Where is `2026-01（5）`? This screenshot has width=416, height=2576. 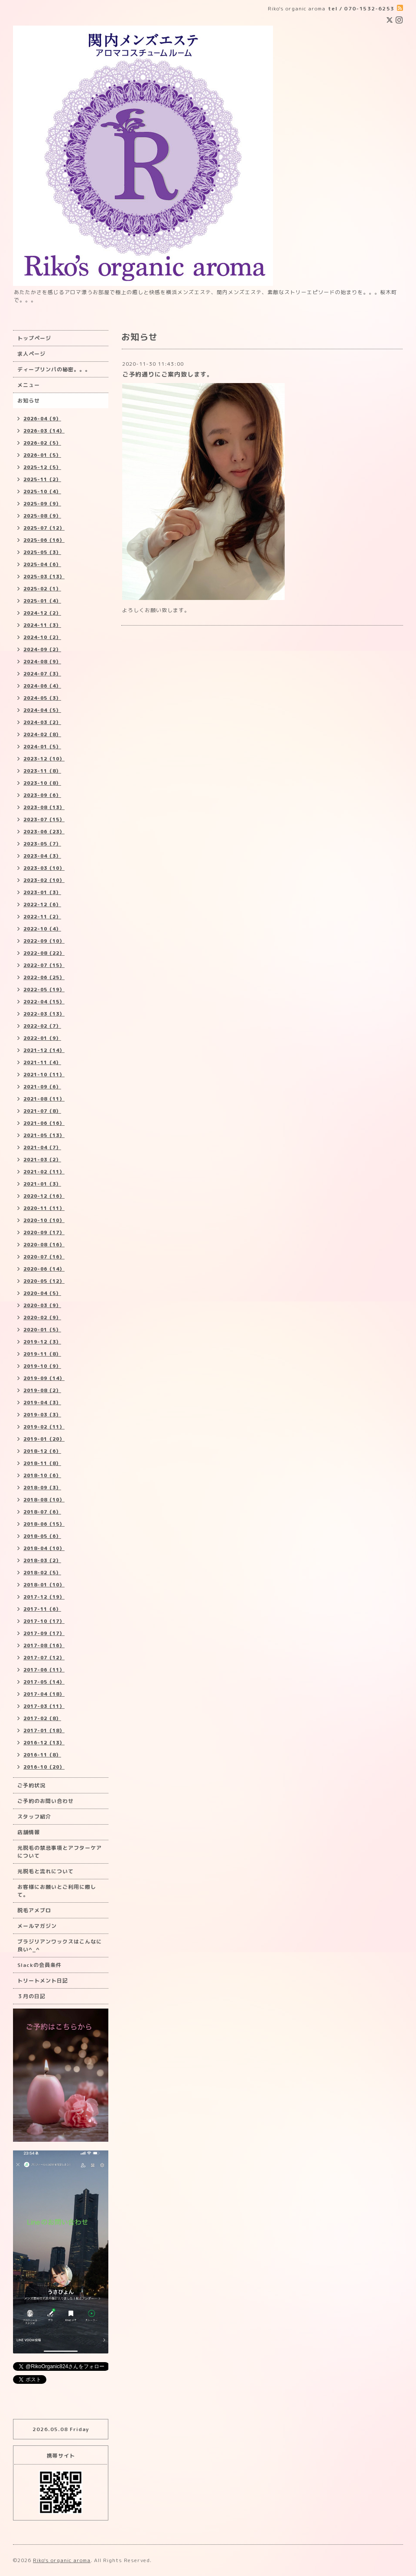 2026-01（5） is located at coordinates (42, 455).